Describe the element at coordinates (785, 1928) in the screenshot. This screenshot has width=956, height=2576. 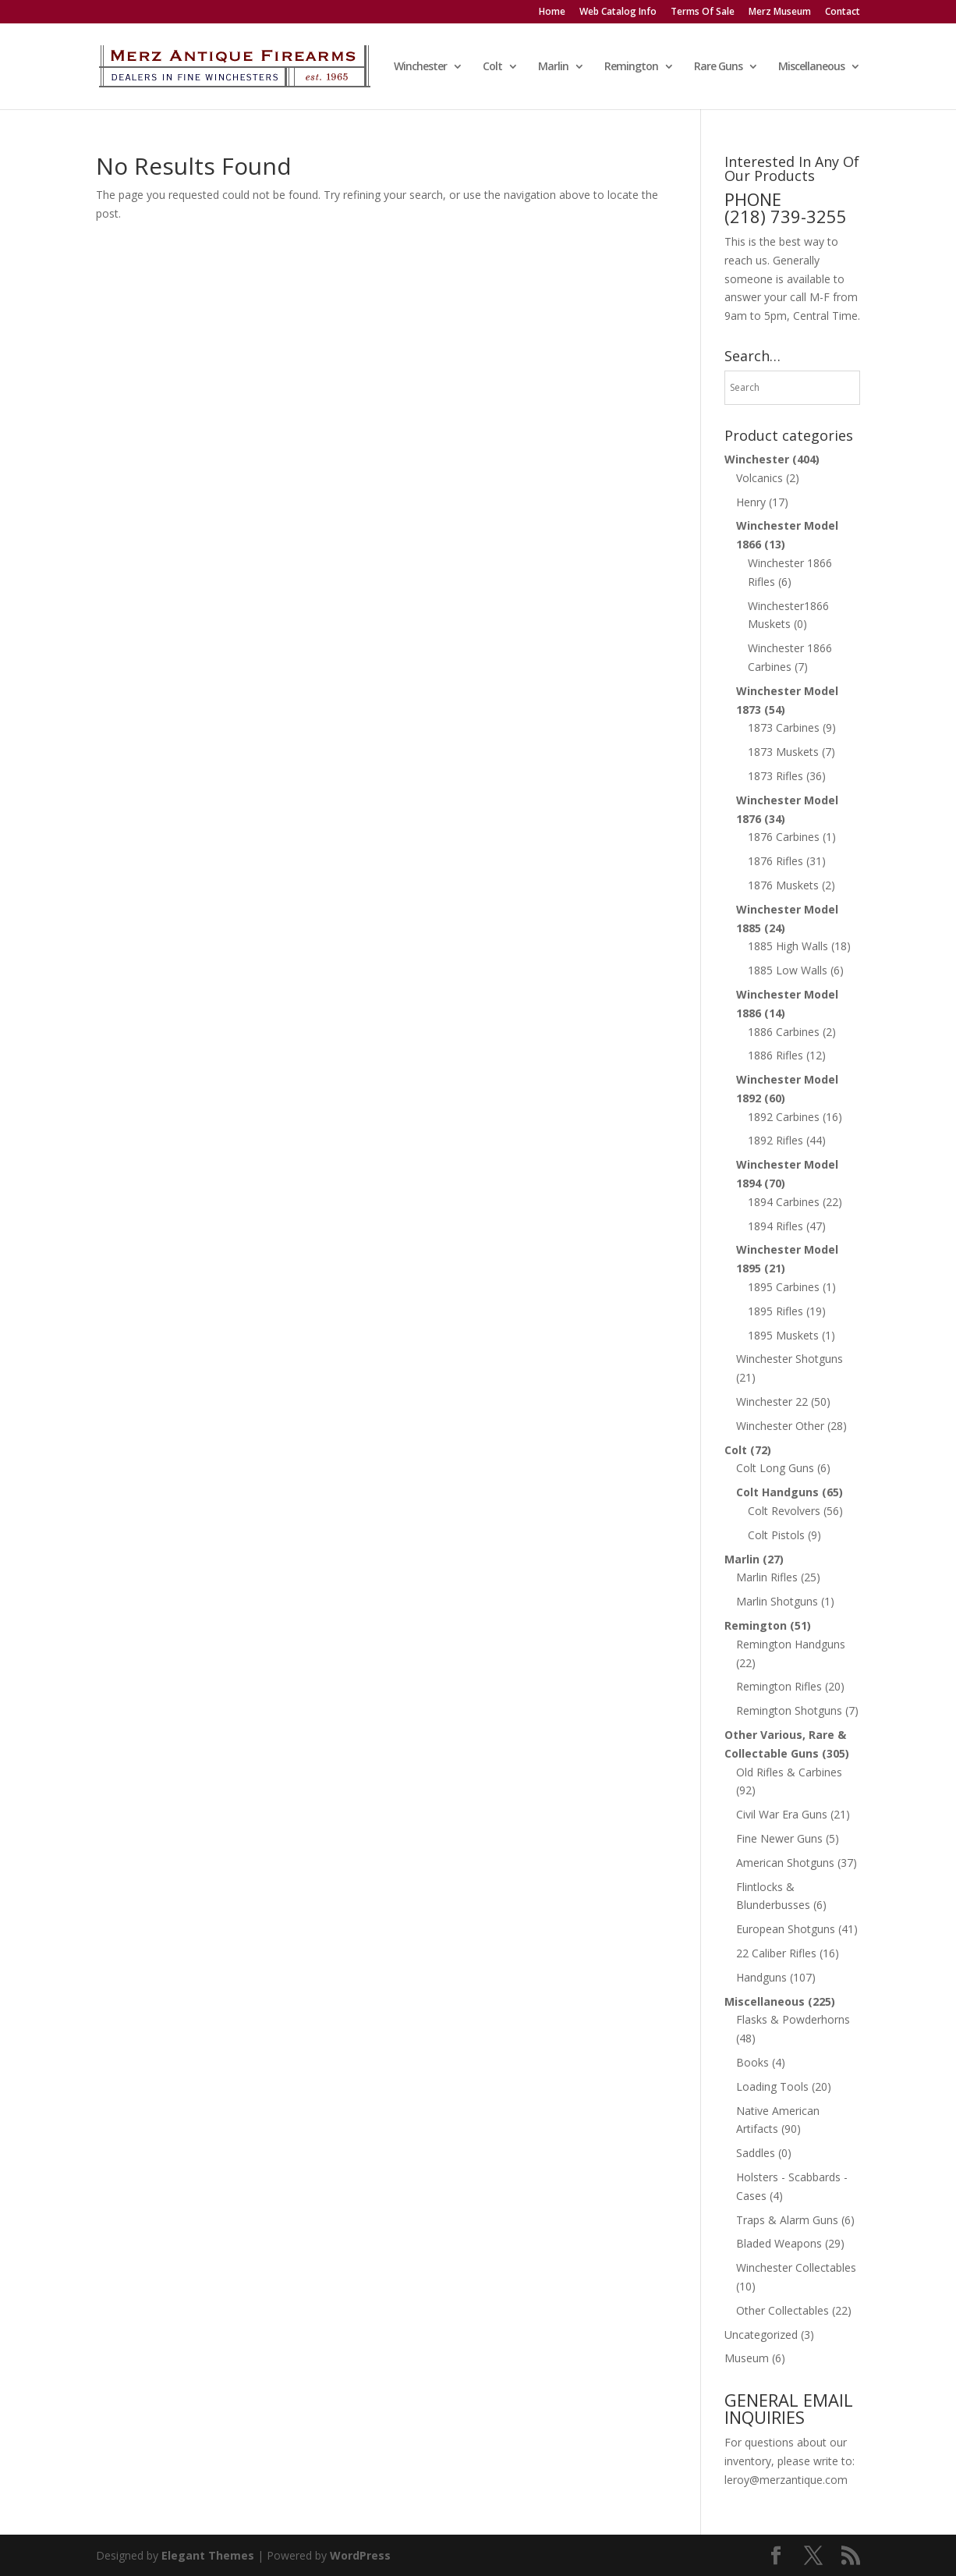
I see `European Shotguns` at that location.